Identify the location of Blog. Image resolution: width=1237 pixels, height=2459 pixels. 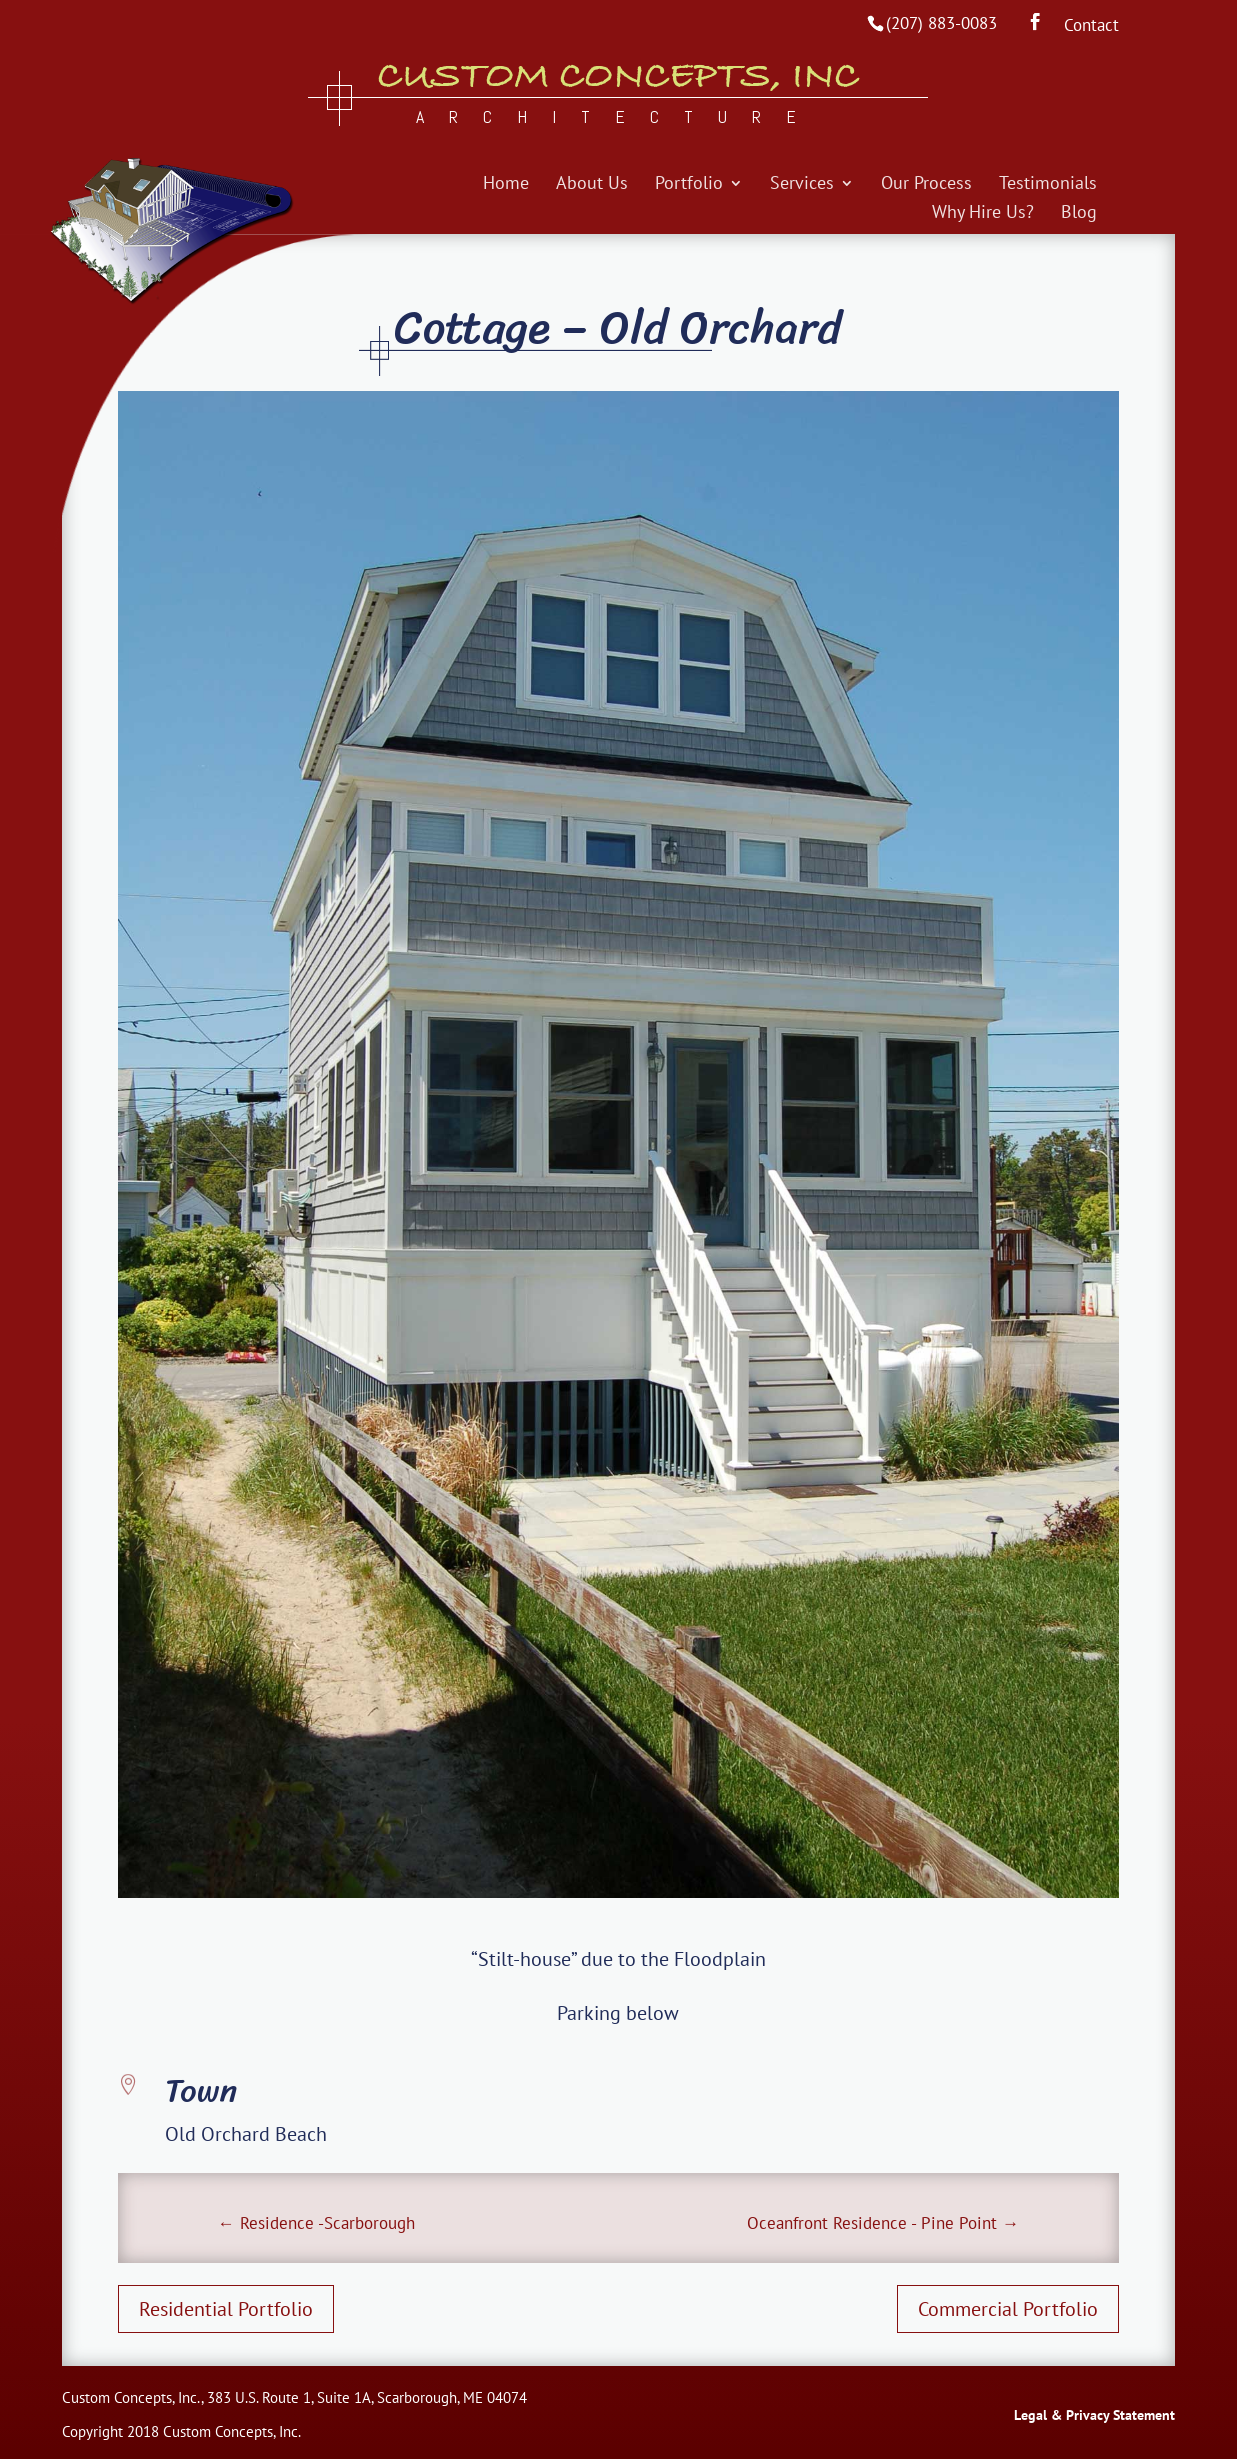
(1079, 214).